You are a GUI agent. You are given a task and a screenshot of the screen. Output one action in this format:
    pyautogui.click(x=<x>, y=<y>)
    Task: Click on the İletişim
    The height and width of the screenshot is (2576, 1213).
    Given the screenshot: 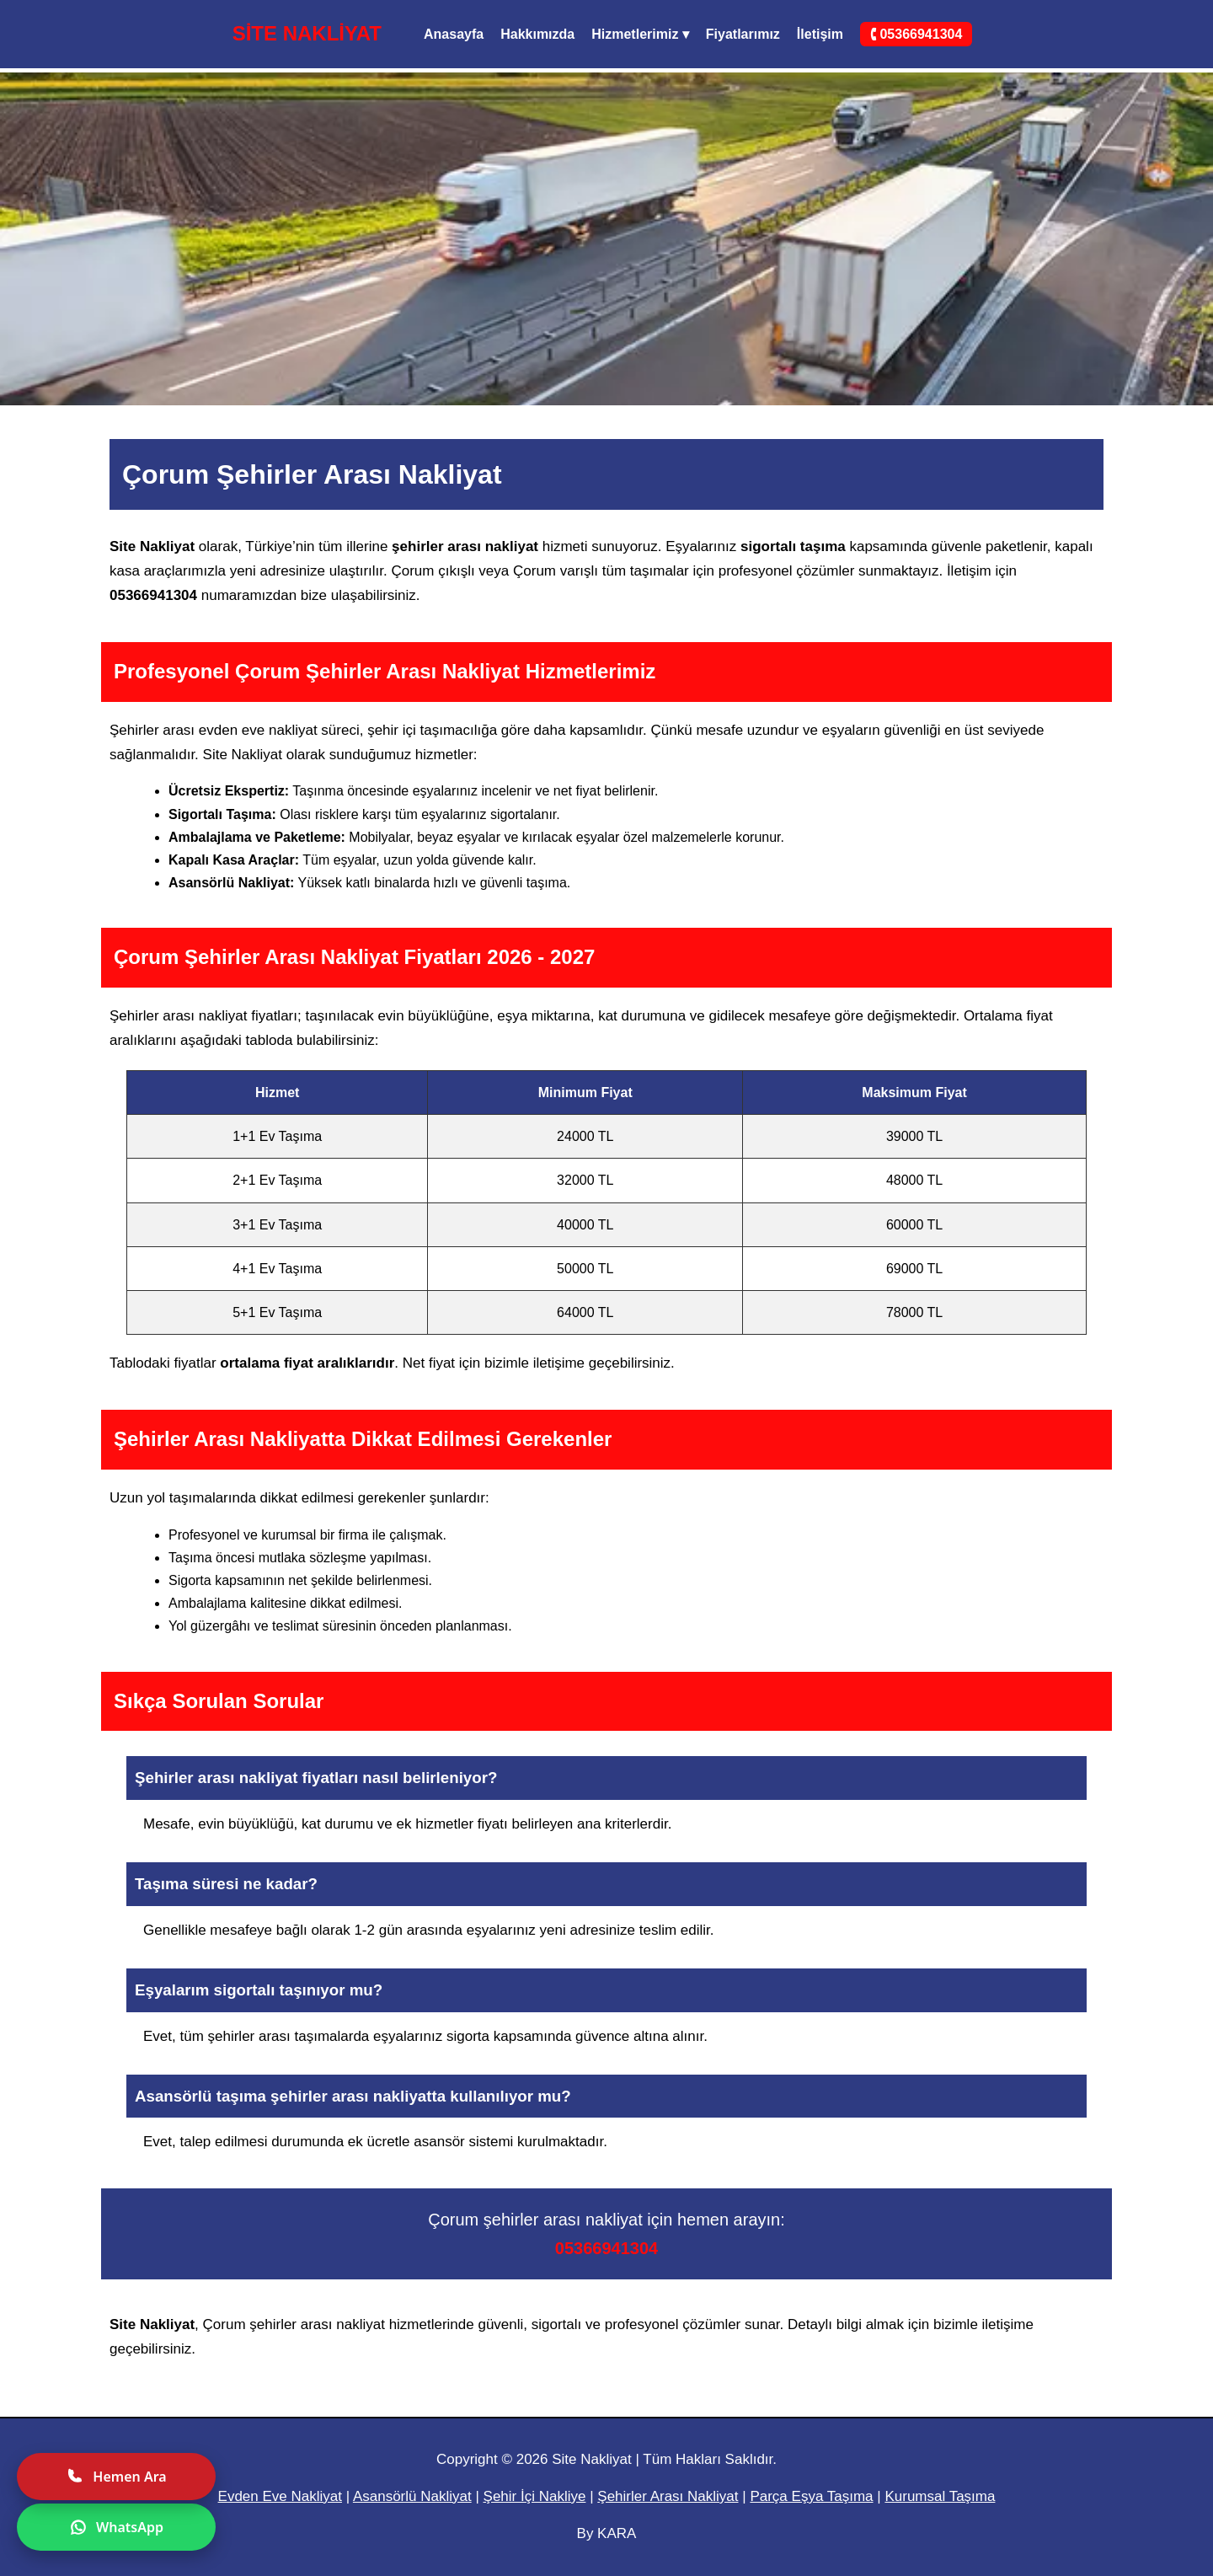 What is the action you would take?
    pyautogui.click(x=820, y=34)
    